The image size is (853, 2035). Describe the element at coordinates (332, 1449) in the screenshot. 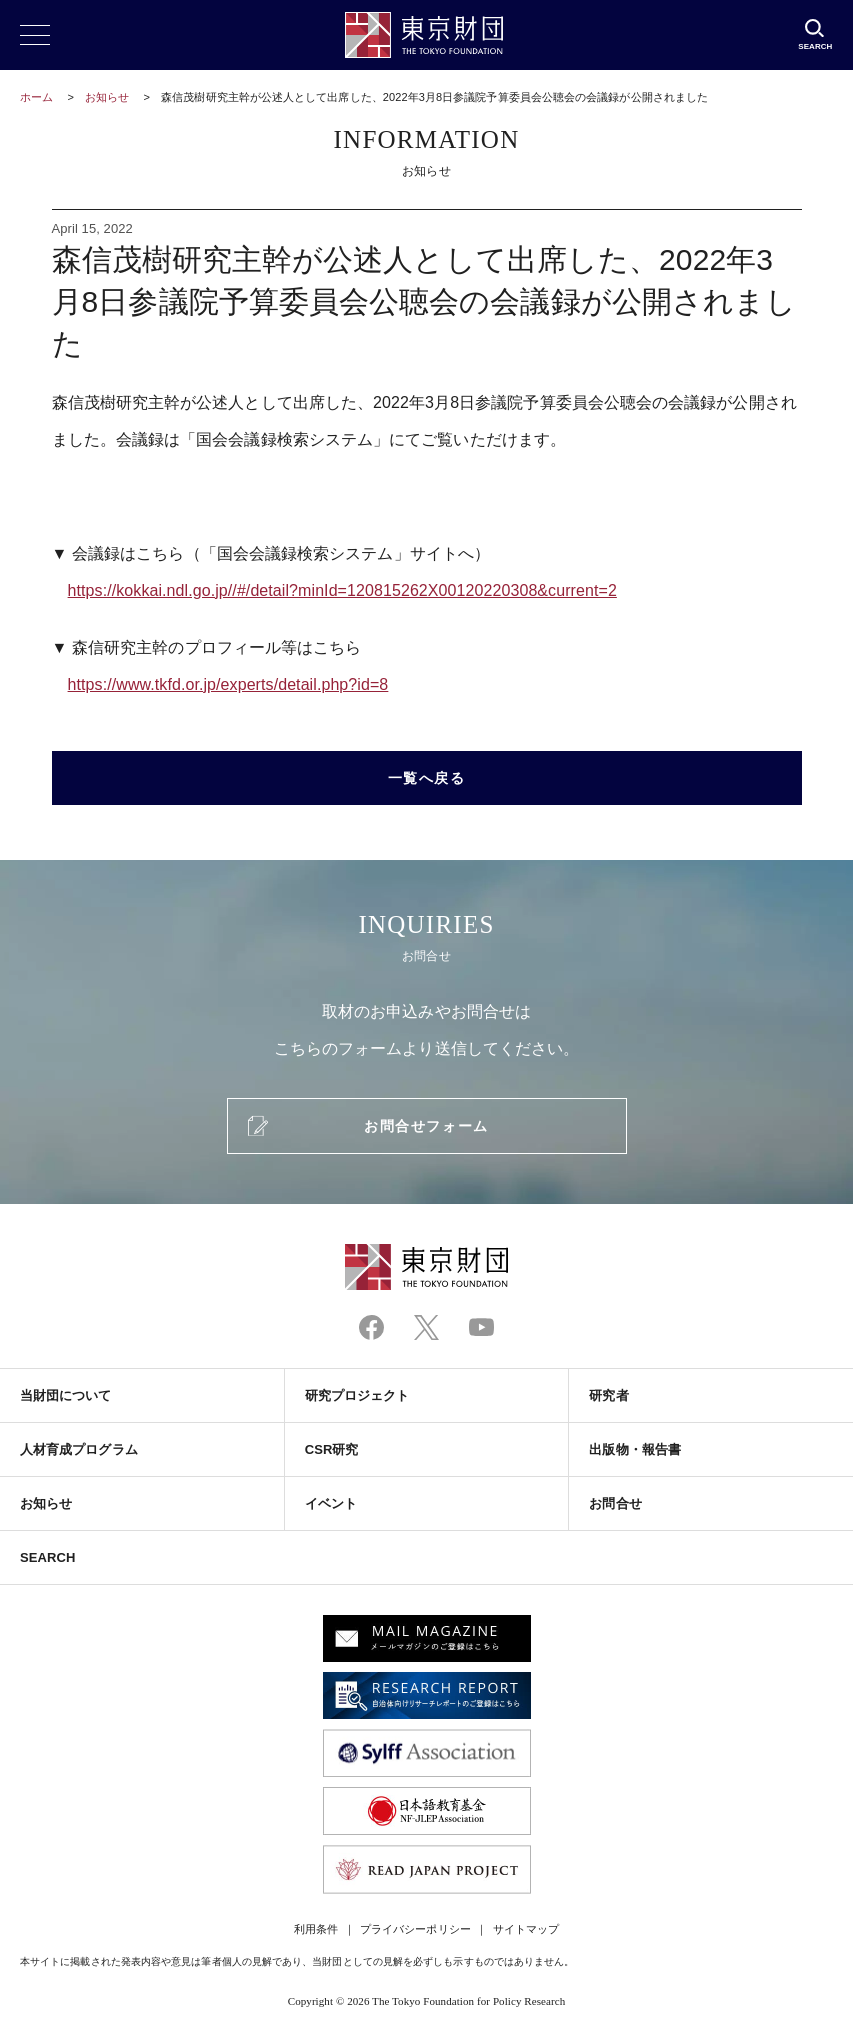

I see `CSR研究` at that location.